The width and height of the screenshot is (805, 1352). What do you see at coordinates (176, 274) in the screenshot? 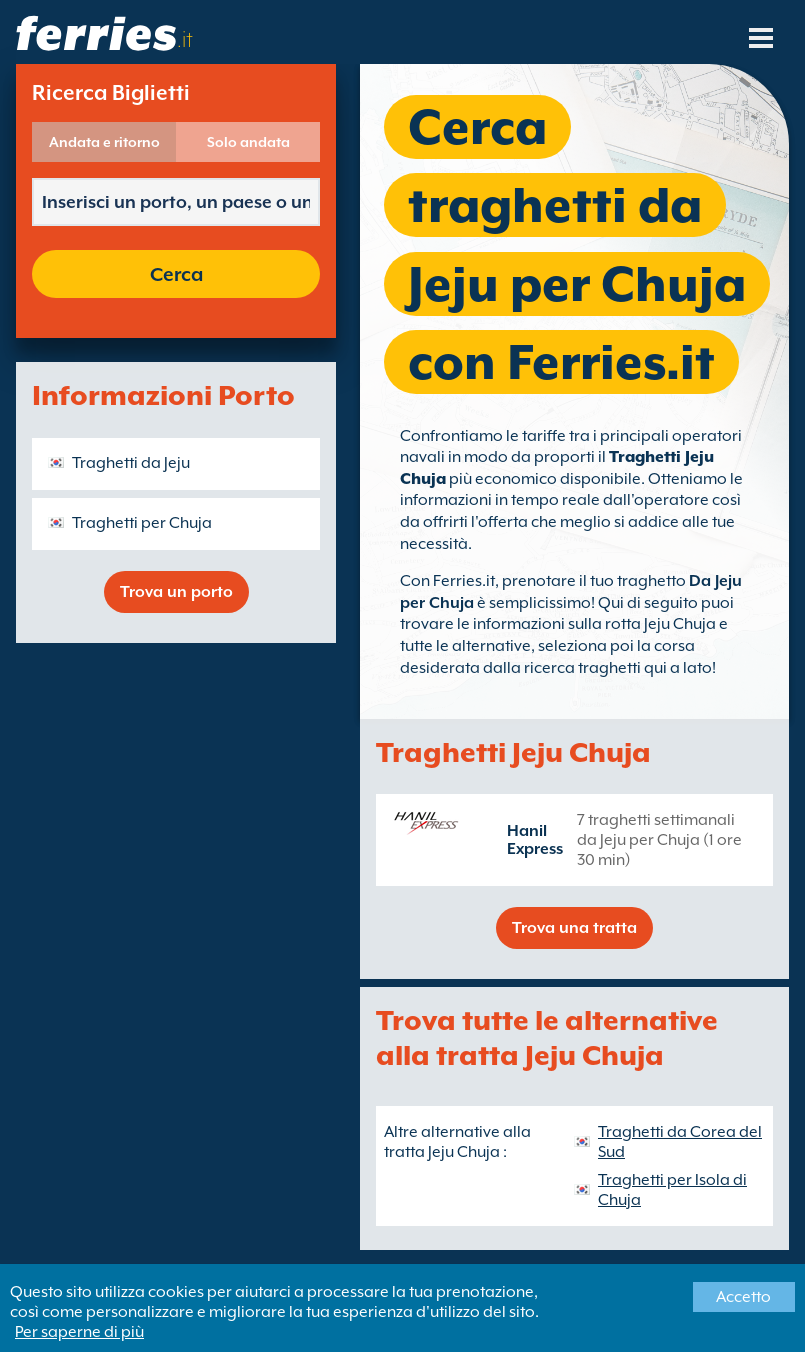
I see `Cerca` at bounding box center [176, 274].